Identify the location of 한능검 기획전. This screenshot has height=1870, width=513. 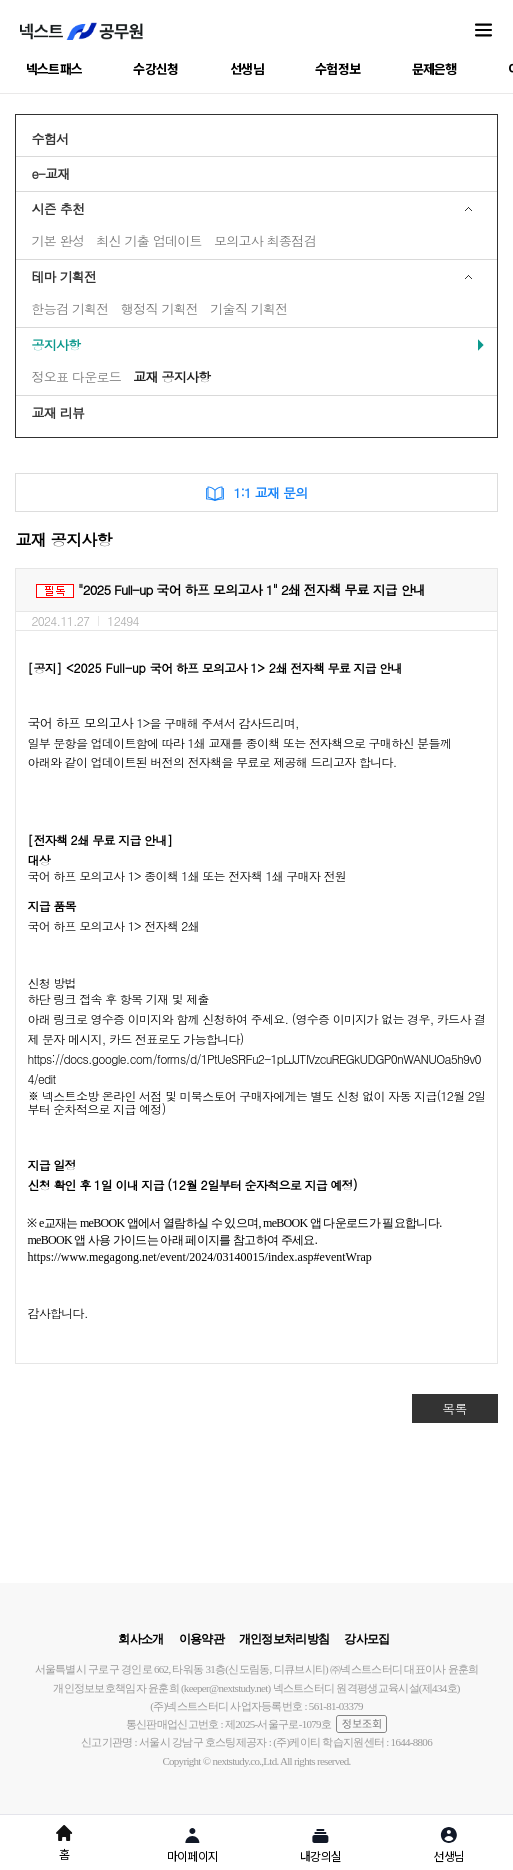
(69, 308).